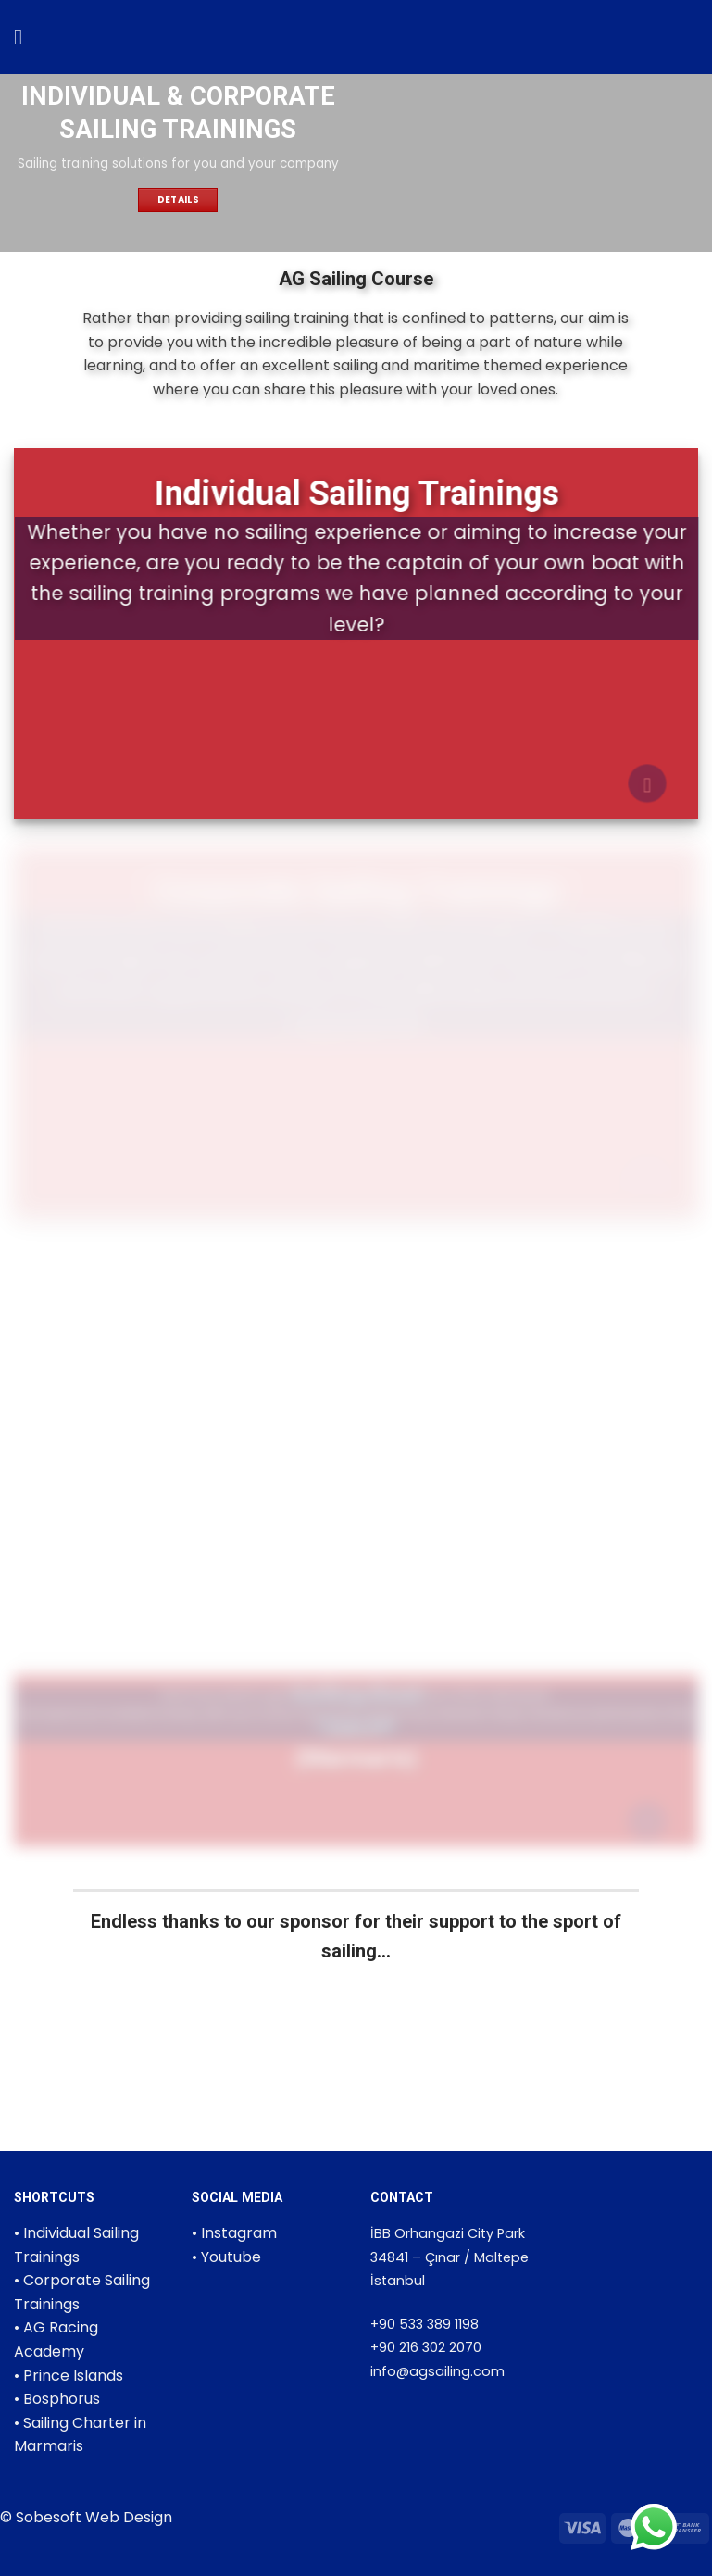 This screenshot has width=712, height=2576. I want to click on Bosphorus, so click(61, 2398).